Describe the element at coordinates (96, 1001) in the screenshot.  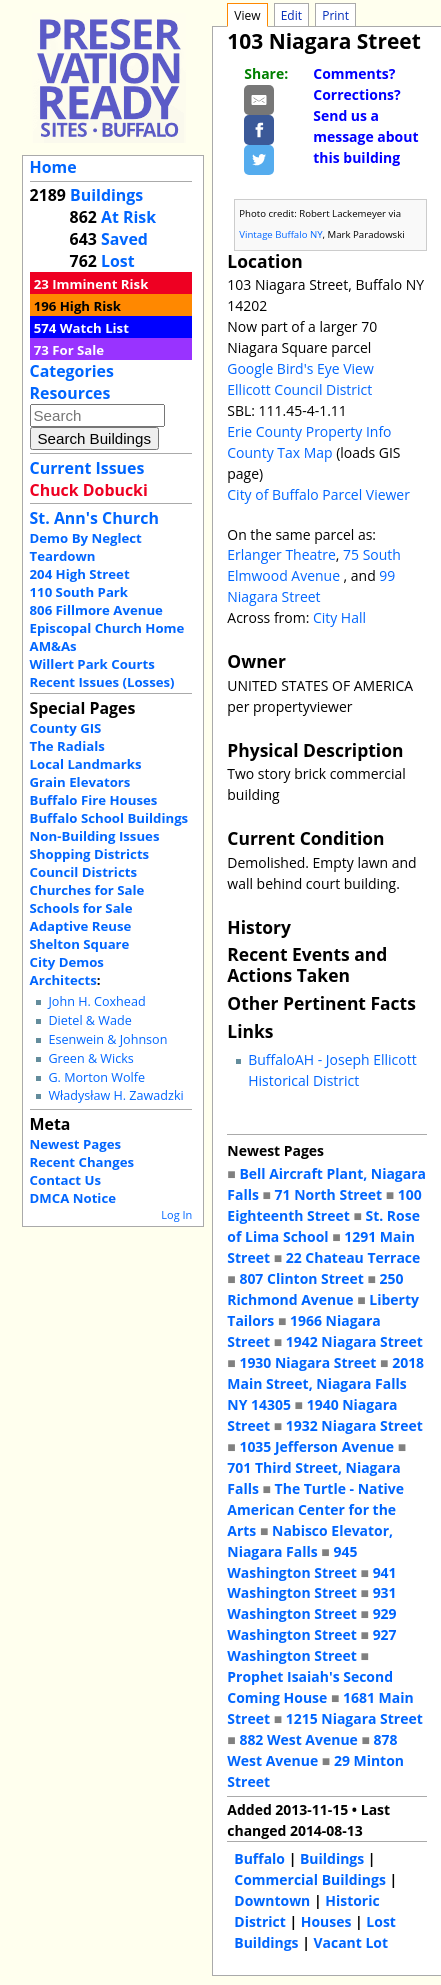
I see `John H. Coxhead` at that location.